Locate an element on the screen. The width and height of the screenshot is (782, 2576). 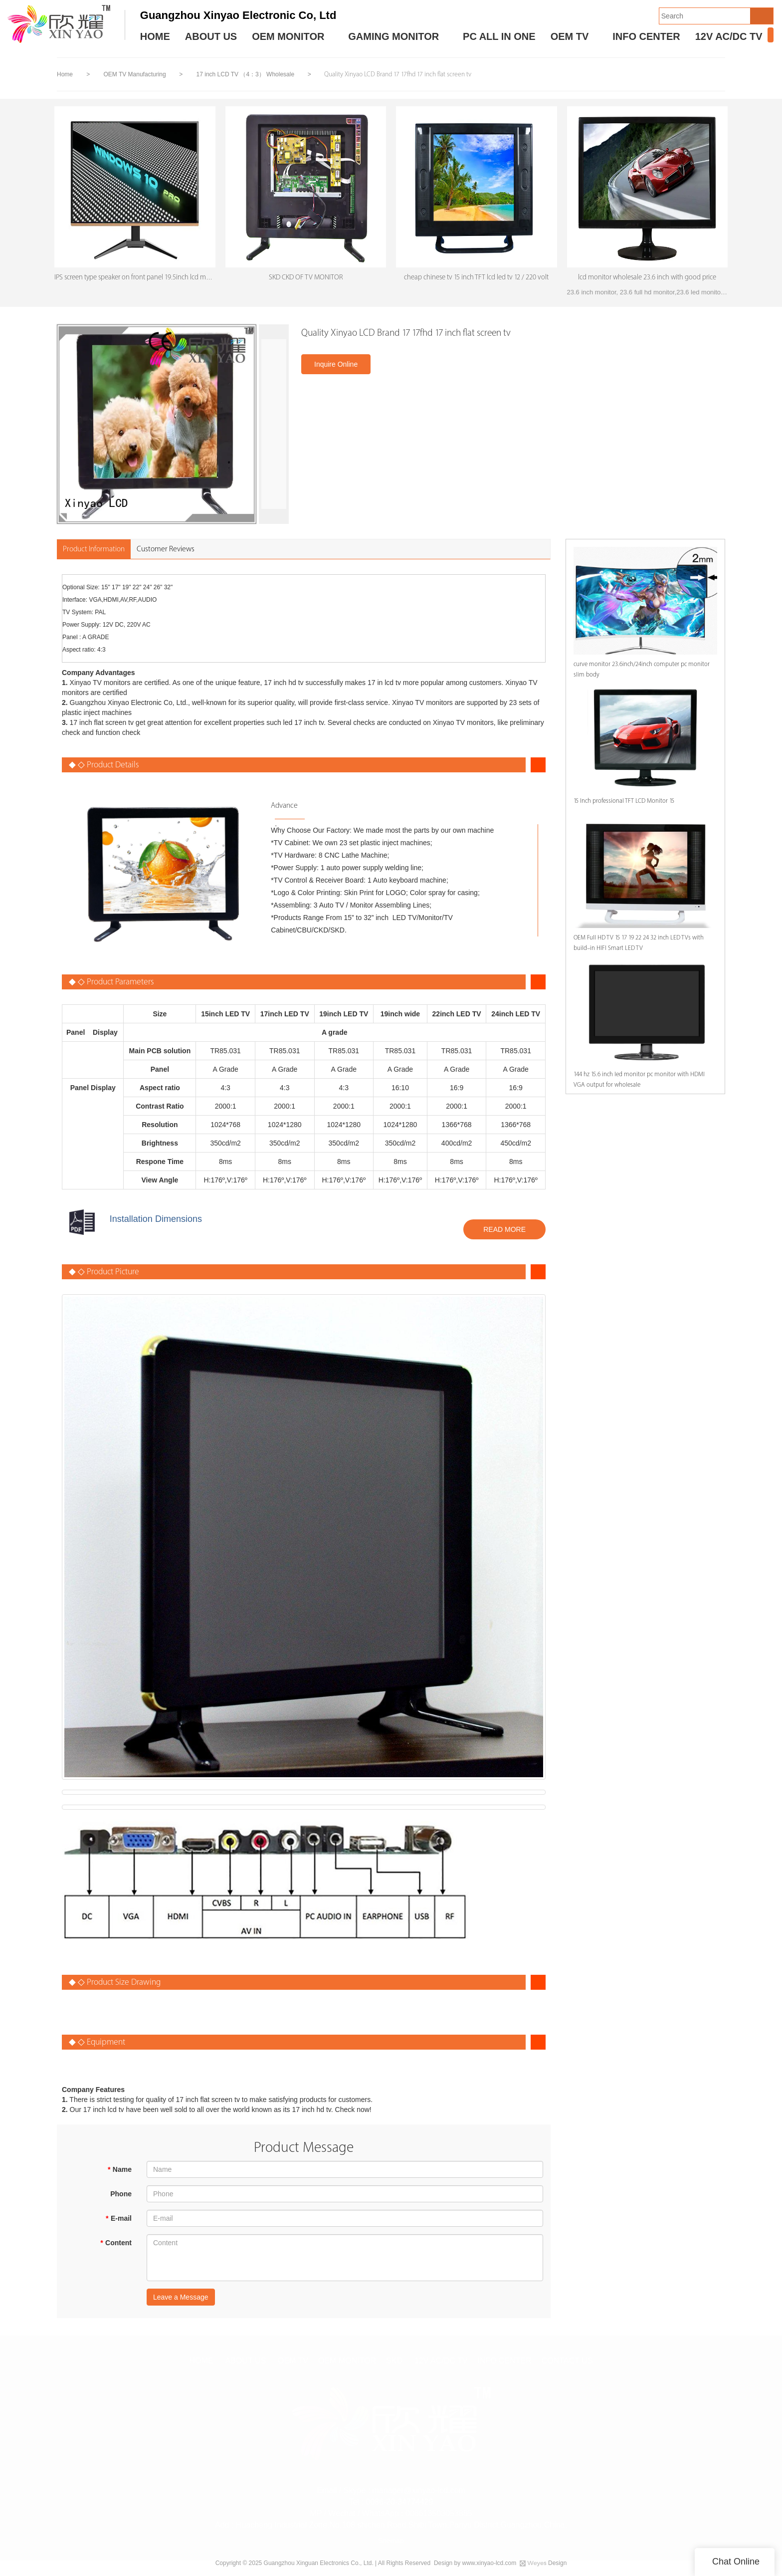
OEM TV is located at coordinates (570, 36).